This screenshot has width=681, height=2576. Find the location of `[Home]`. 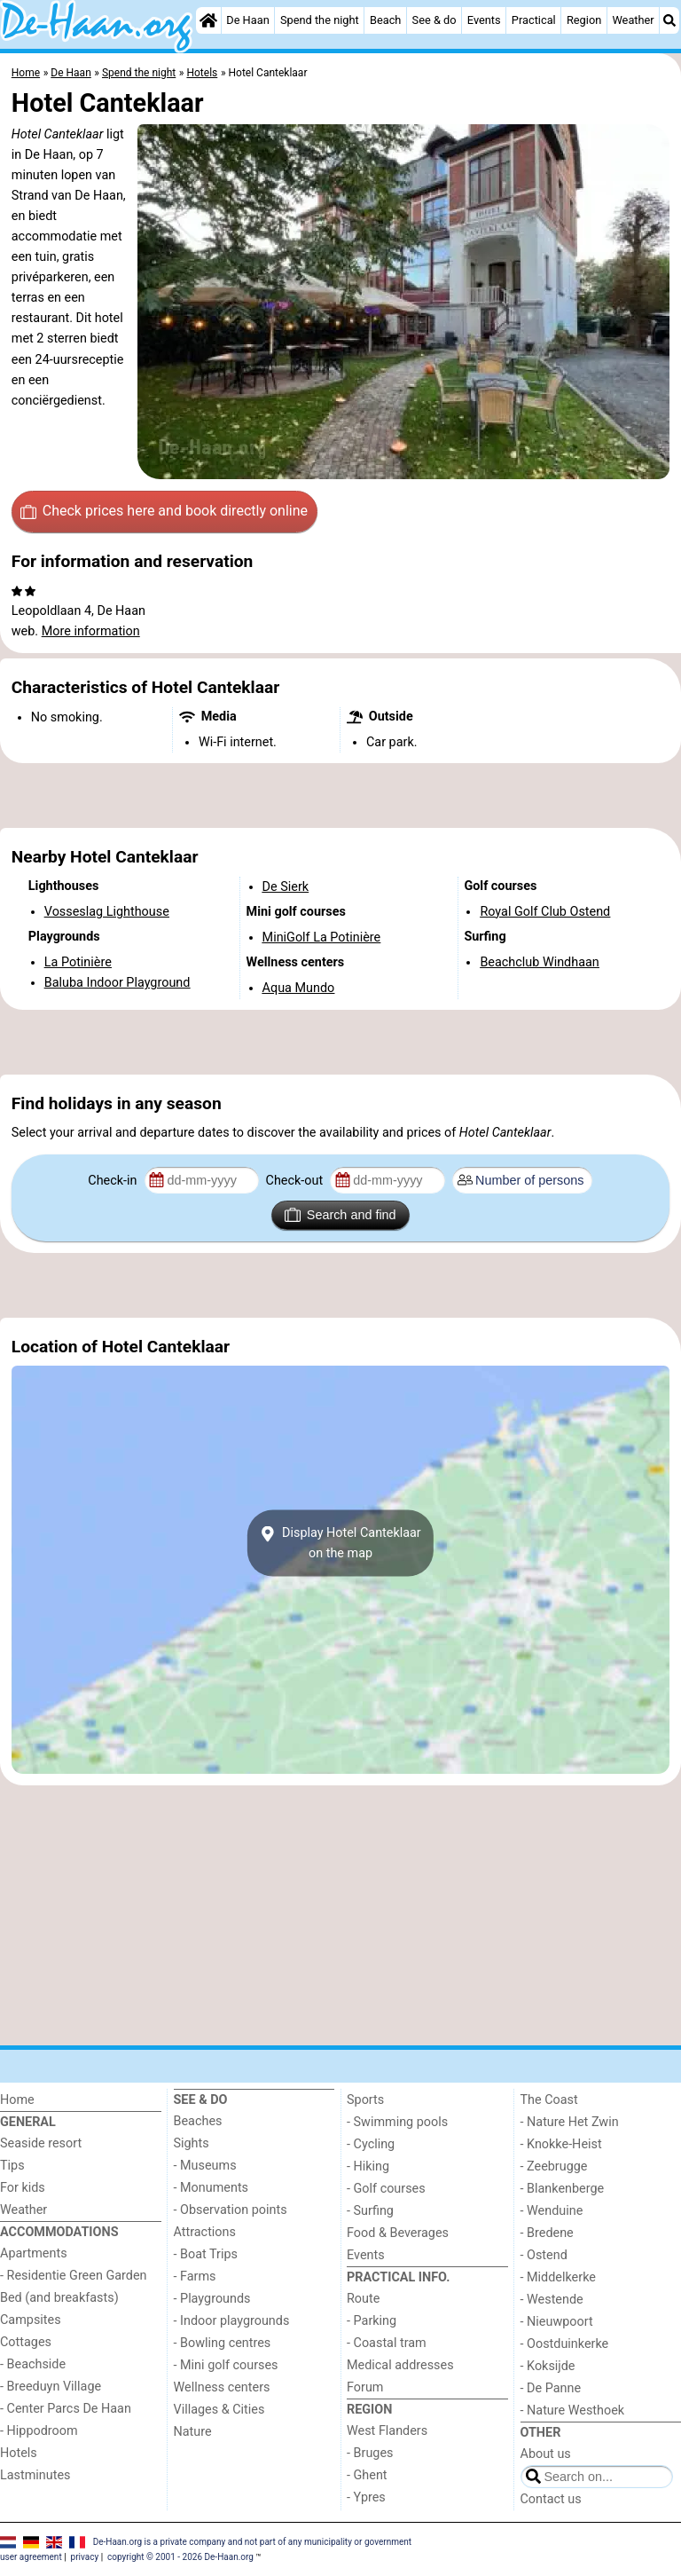

[Home] is located at coordinates (208, 20).